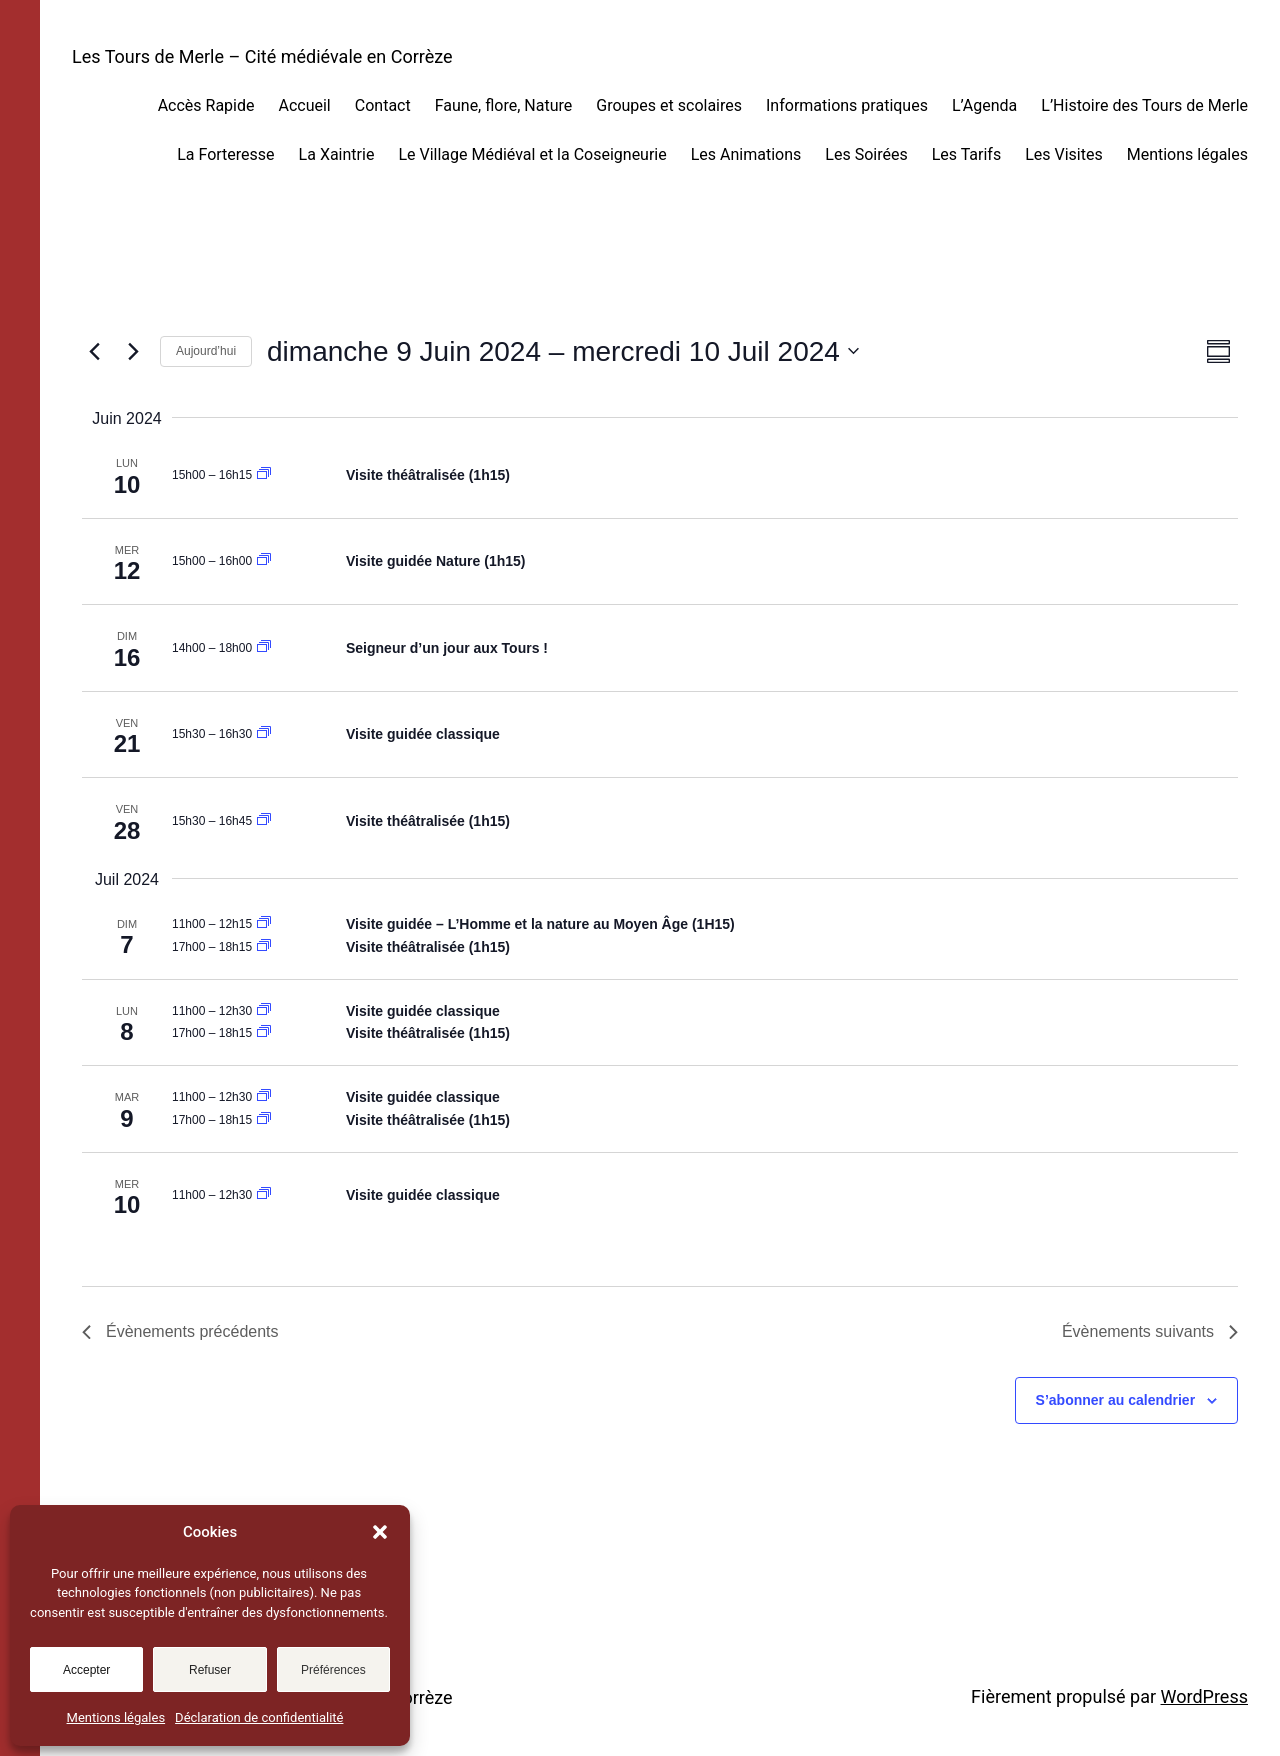 The height and width of the screenshot is (1756, 1280). Describe the element at coordinates (262, 56) in the screenshot. I see `Les Tours de Merle – Cité médiévale en Corrèze` at that location.